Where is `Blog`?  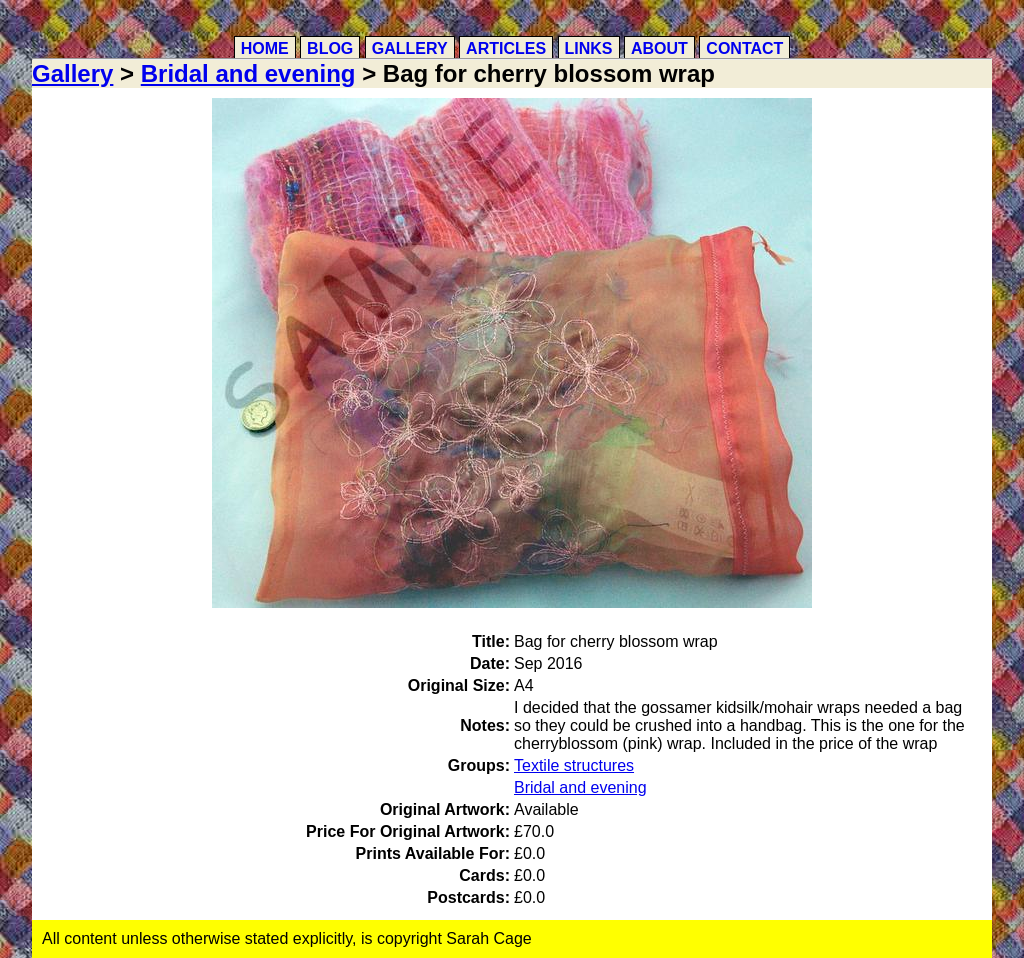
Blog is located at coordinates (330, 48).